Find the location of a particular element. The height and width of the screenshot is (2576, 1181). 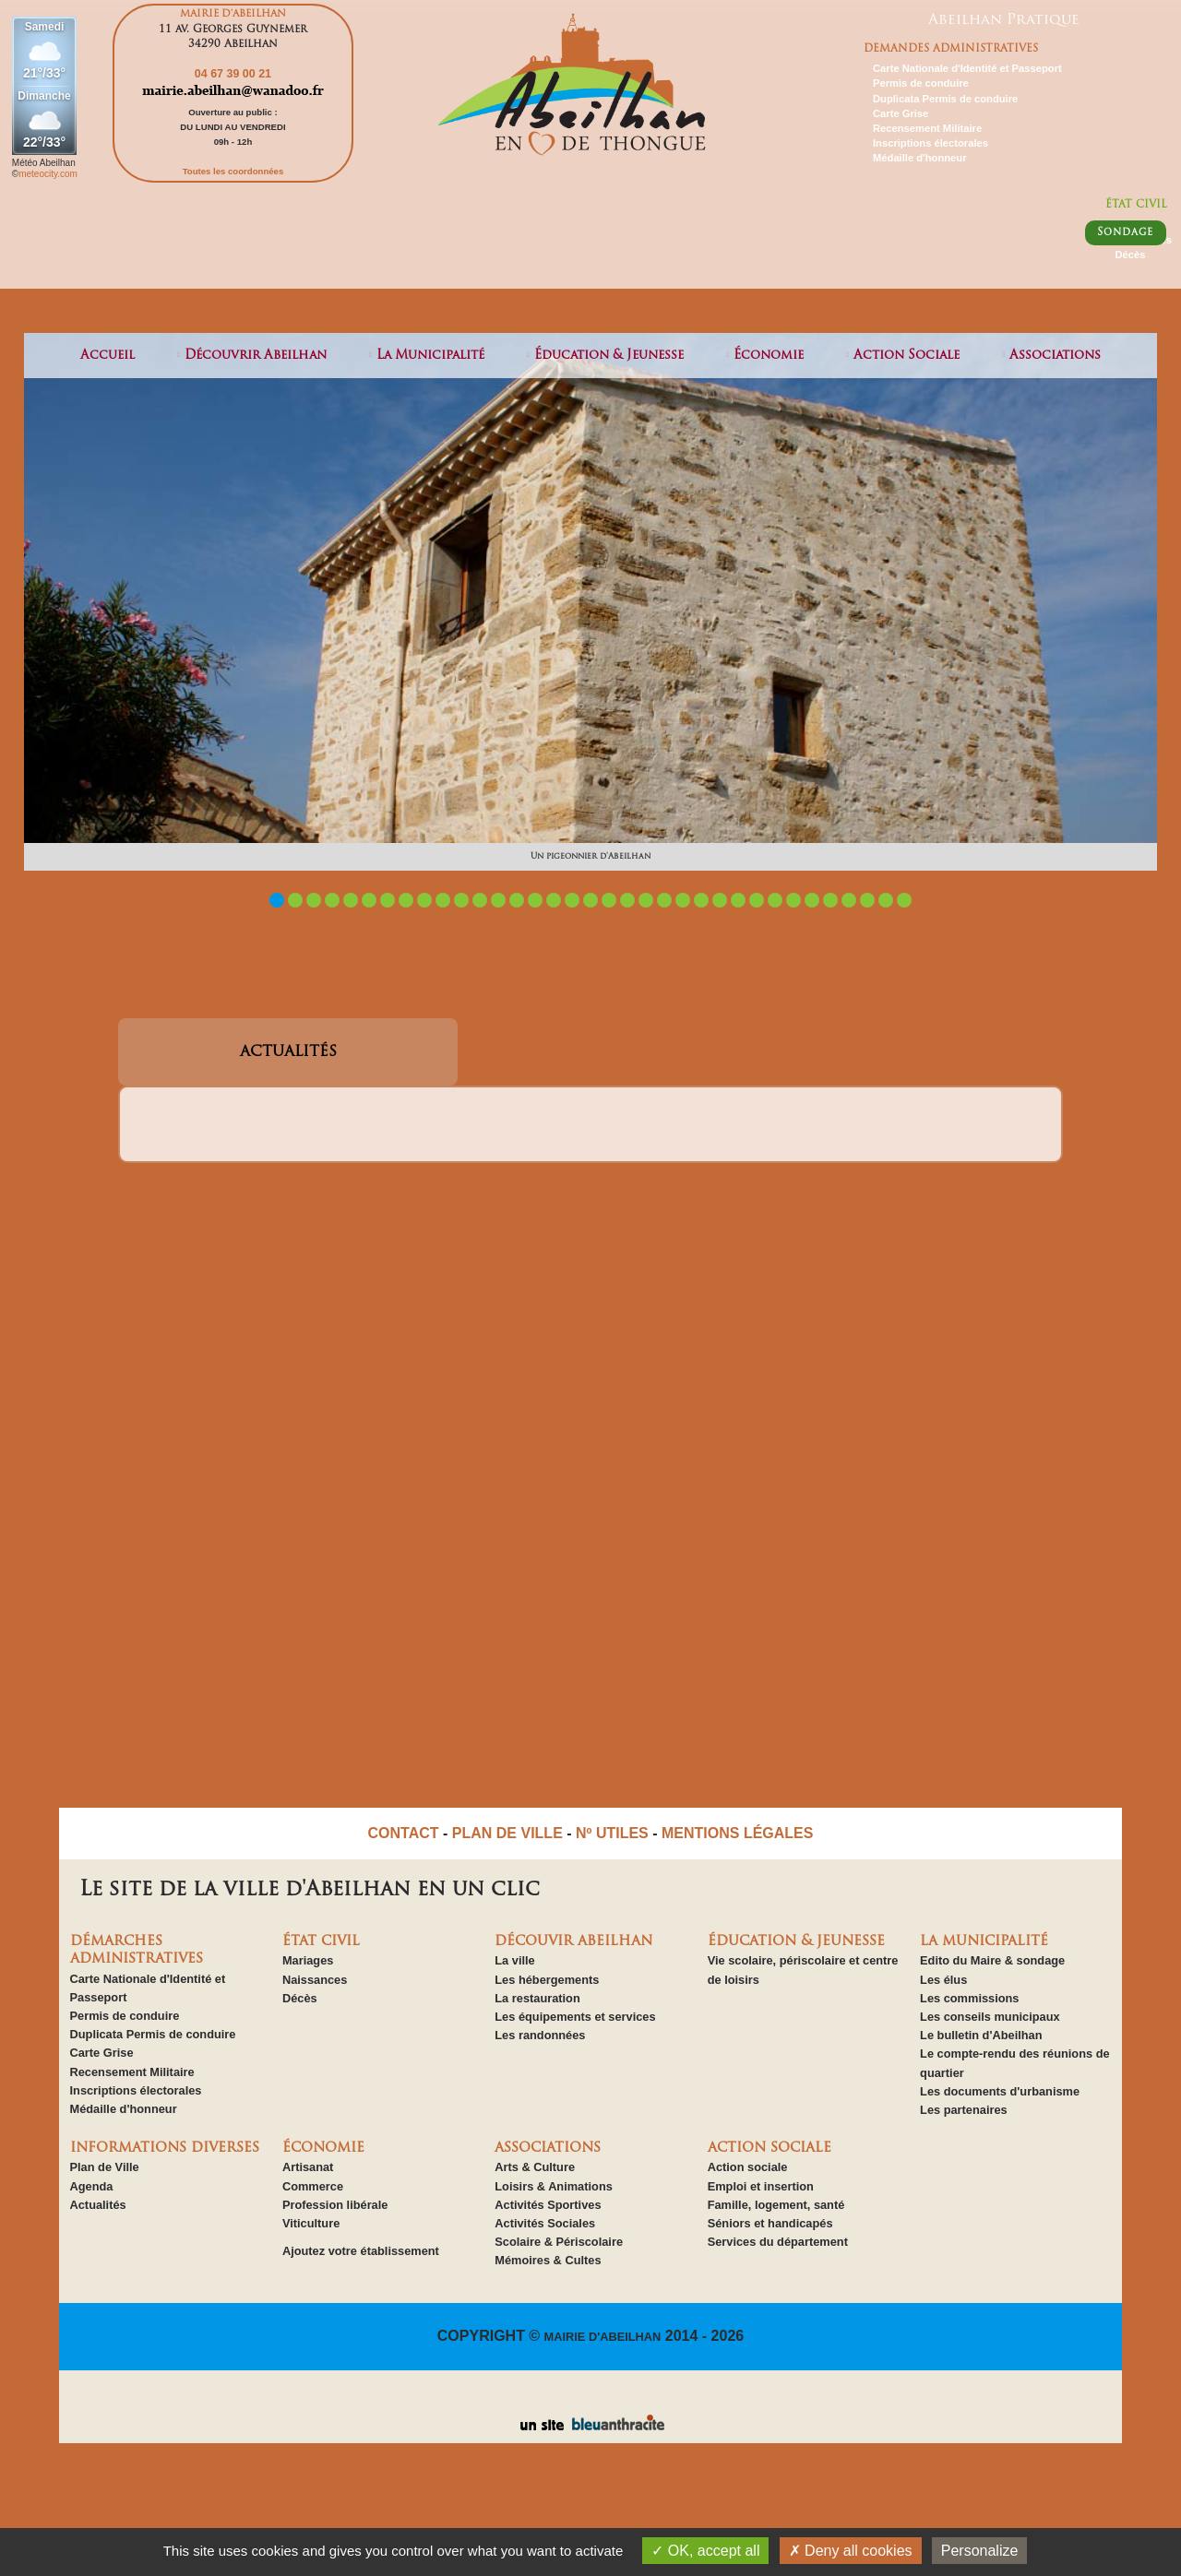

21 is located at coordinates (645, 900).